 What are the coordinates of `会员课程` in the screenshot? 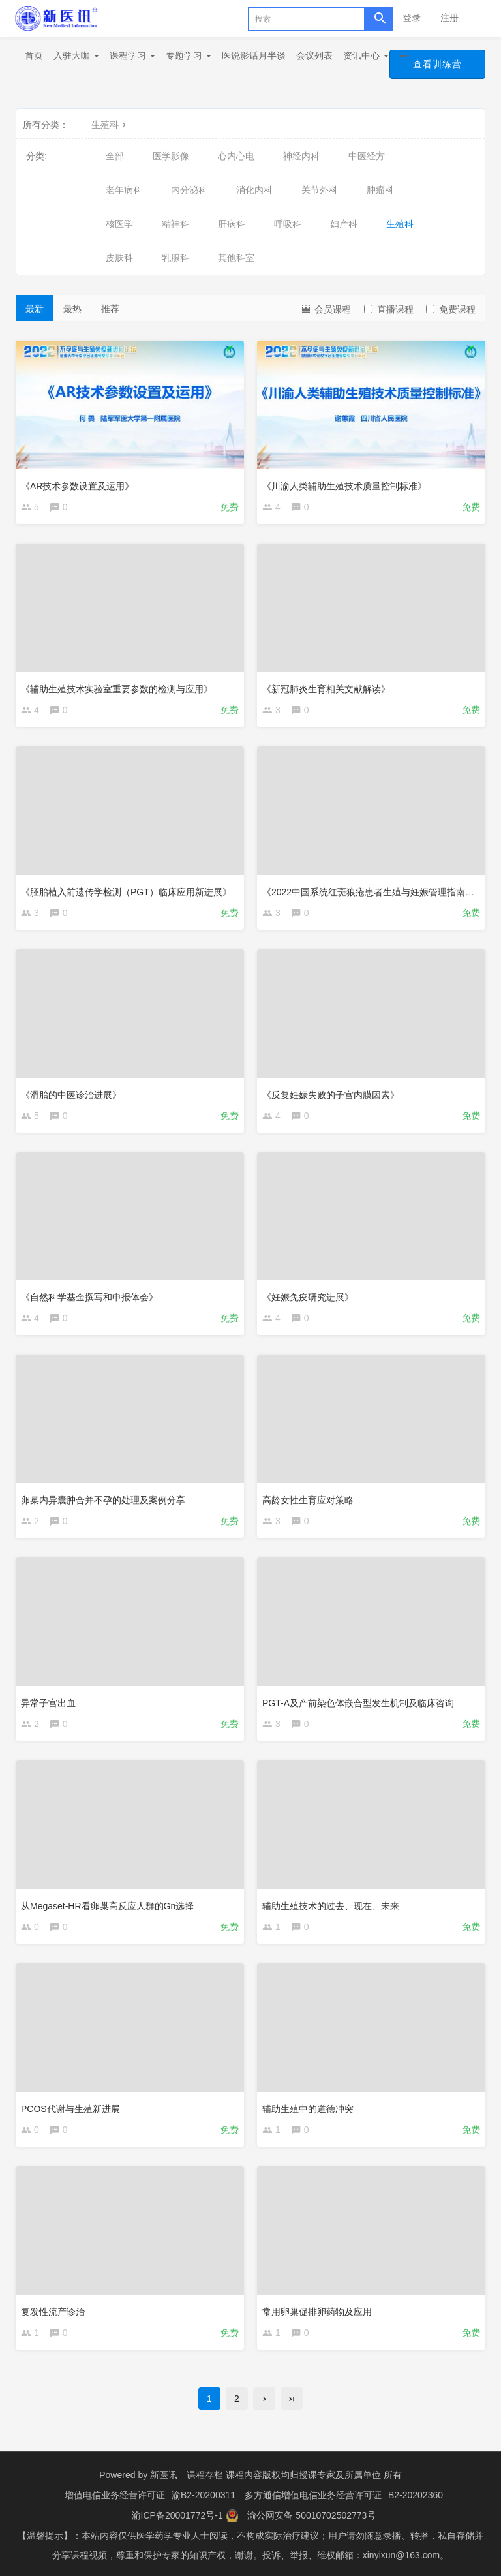 It's located at (325, 308).